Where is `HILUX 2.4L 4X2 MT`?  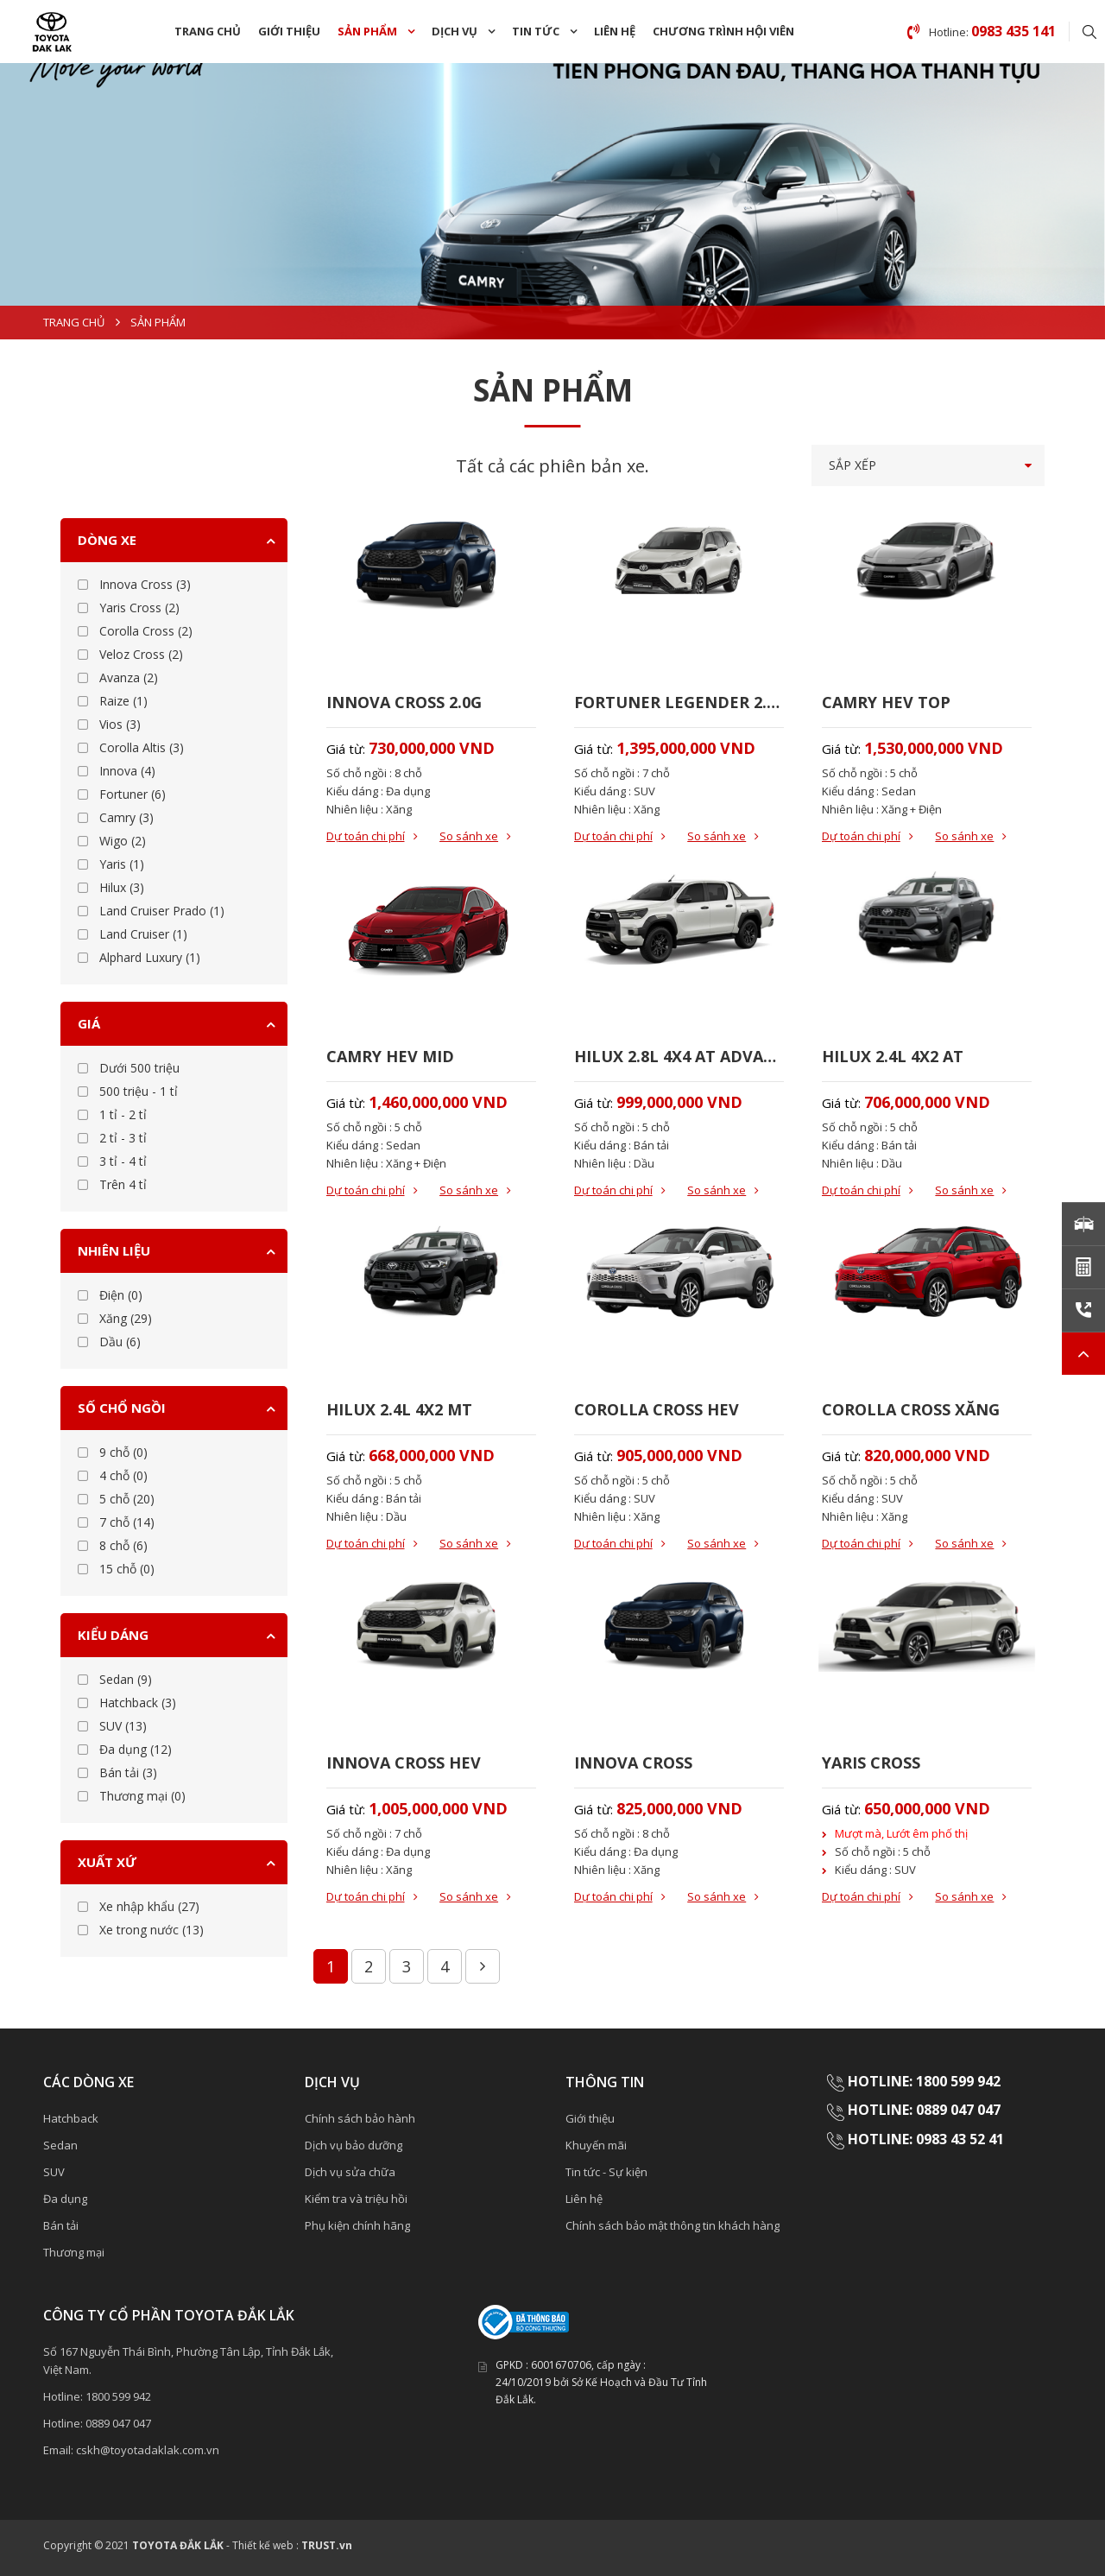 HILUX 2.4L 4X2 MT is located at coordinates (399, 1409).